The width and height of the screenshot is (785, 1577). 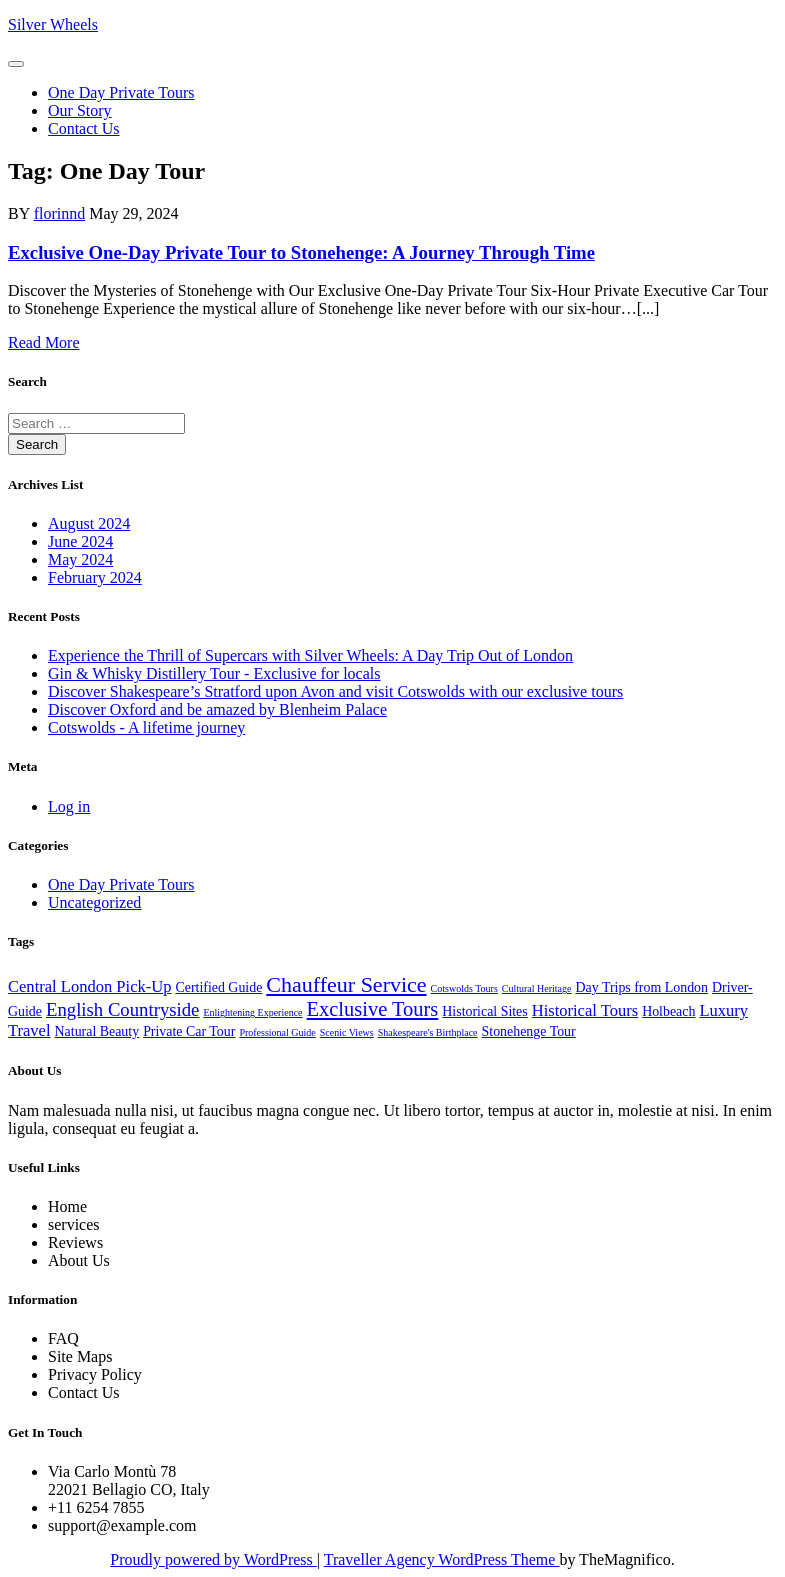 What do you see at coordinates (97, 1031) in the screenshot?
I see `Natural Beauty [Natural Beauty (2 items)]` at bounding box center [97, 1031].